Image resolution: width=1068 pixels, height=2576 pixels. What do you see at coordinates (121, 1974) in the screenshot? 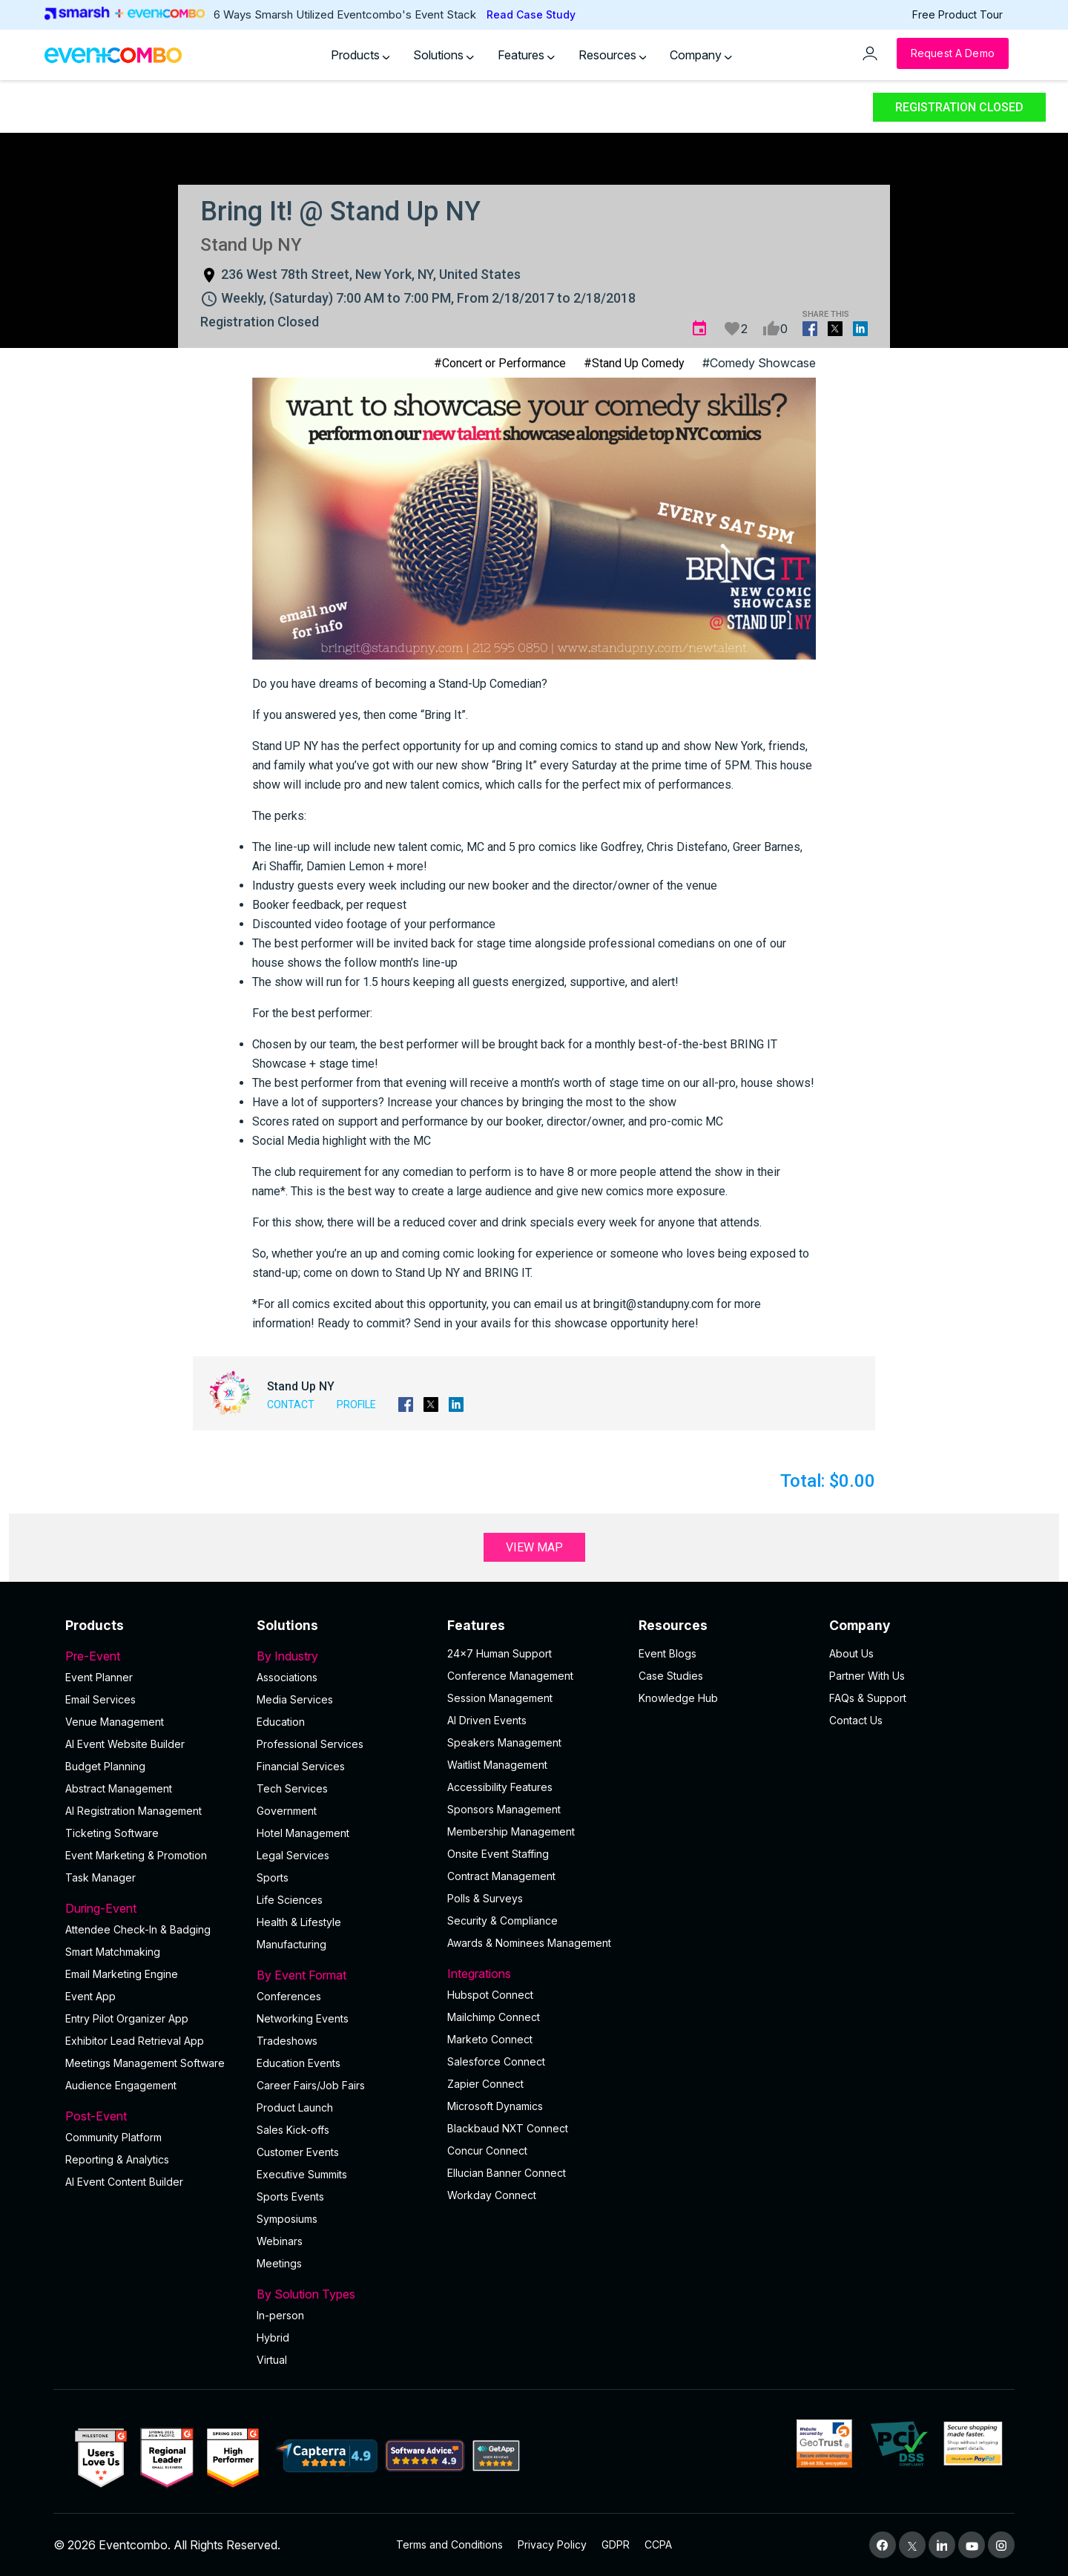
I see `Email Marketing Engine` at bounding box center [121, 1974].